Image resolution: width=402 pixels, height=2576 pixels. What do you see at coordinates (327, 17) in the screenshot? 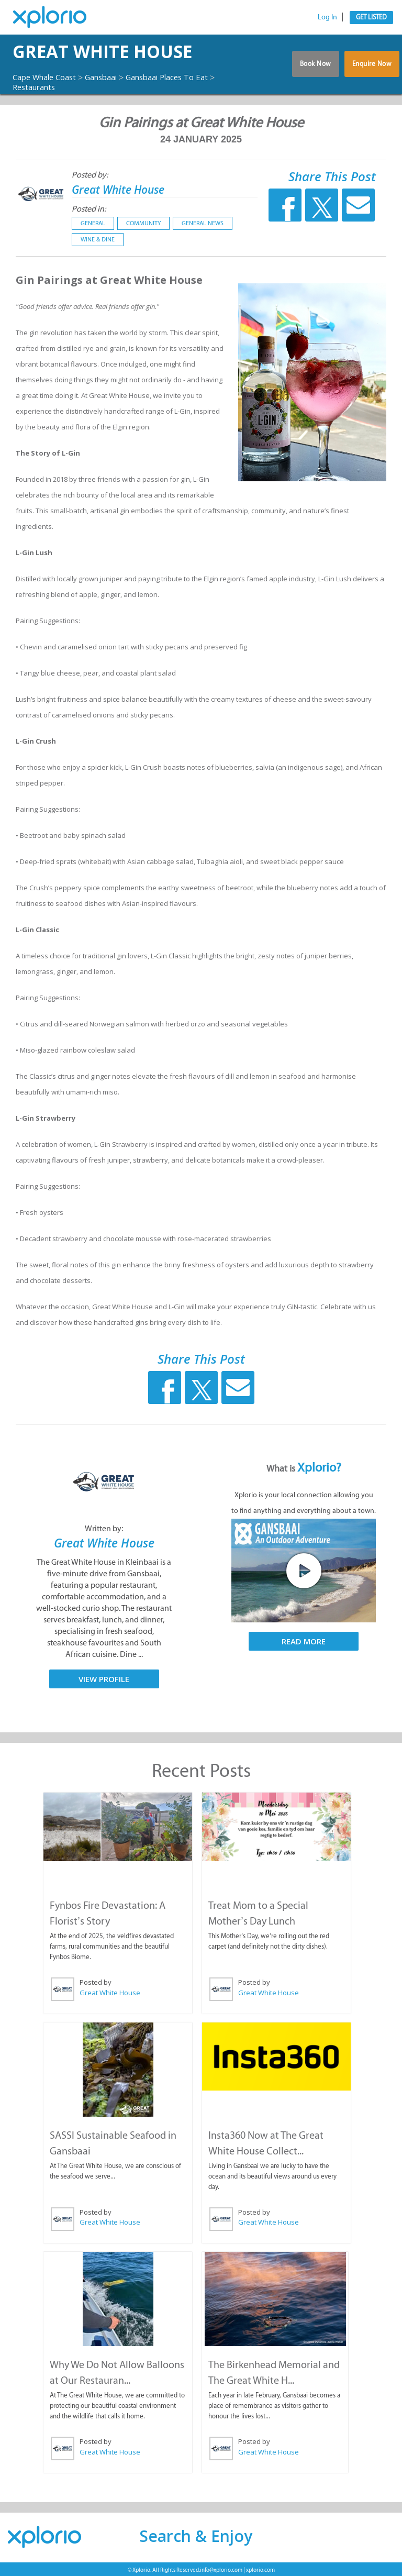
I see `Log In` at bounding box center [327, 17].